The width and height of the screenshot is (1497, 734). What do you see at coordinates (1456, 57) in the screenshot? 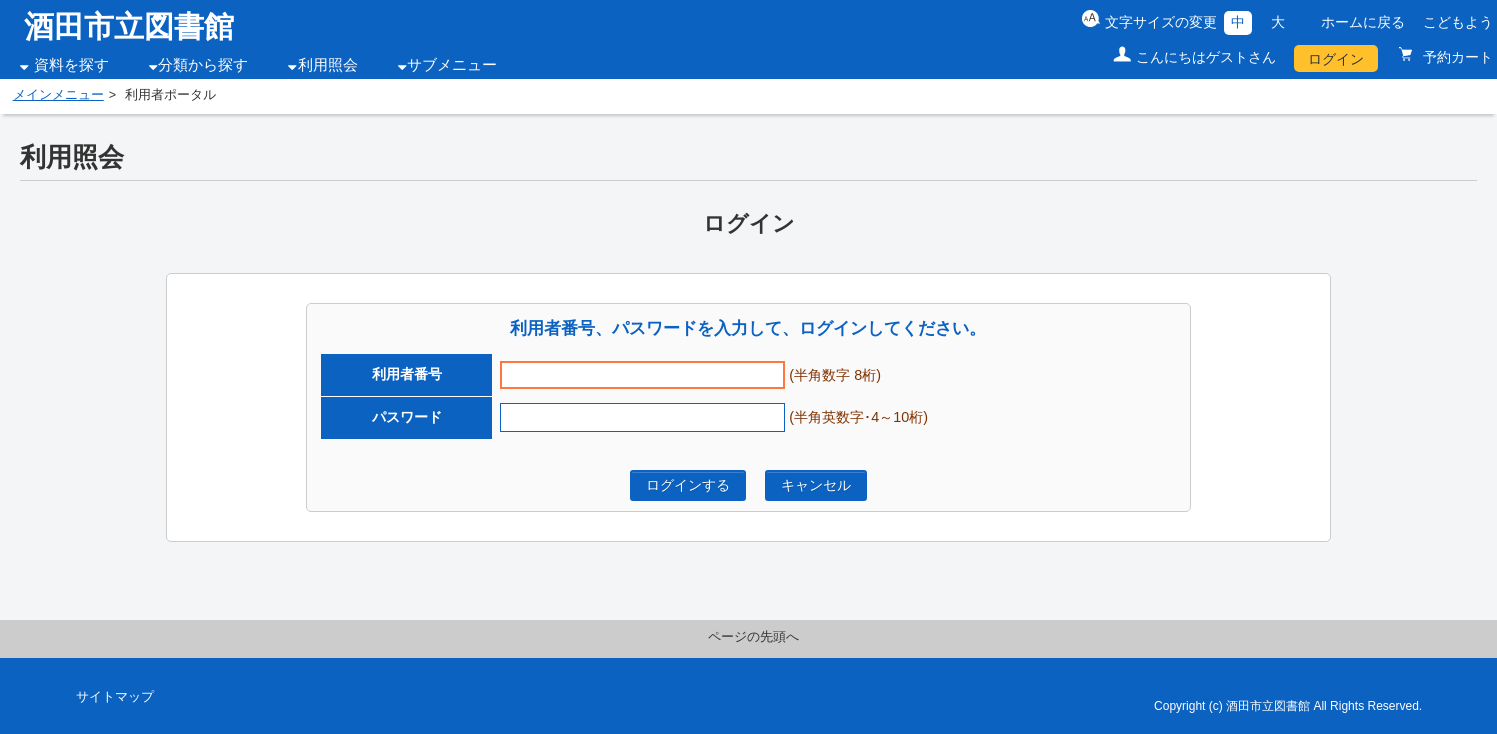
I see `予約カート` at bounding box center [1456, 57].